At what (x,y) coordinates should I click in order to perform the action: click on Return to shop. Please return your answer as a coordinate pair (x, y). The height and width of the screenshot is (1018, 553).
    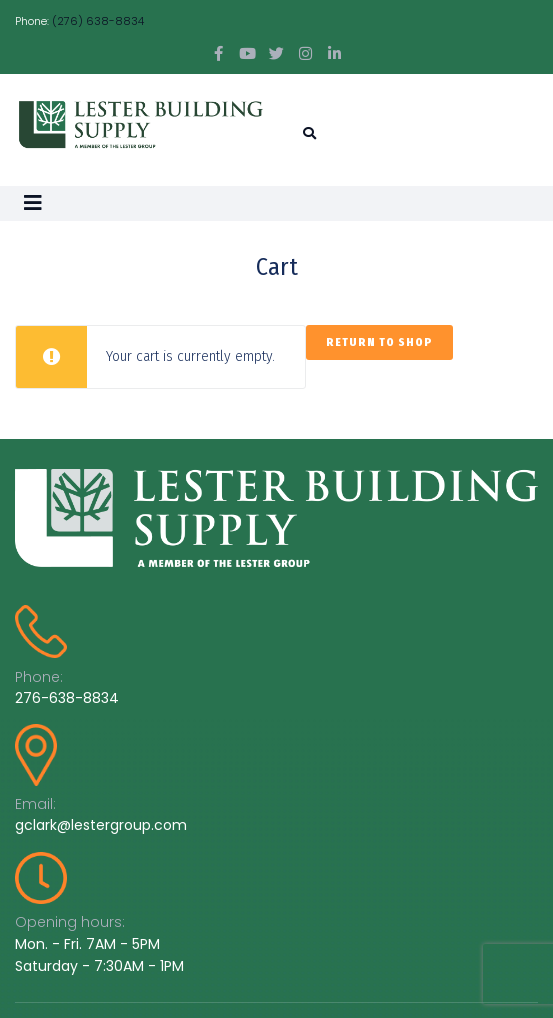
    Looking at the image, I should click on (379, 342).